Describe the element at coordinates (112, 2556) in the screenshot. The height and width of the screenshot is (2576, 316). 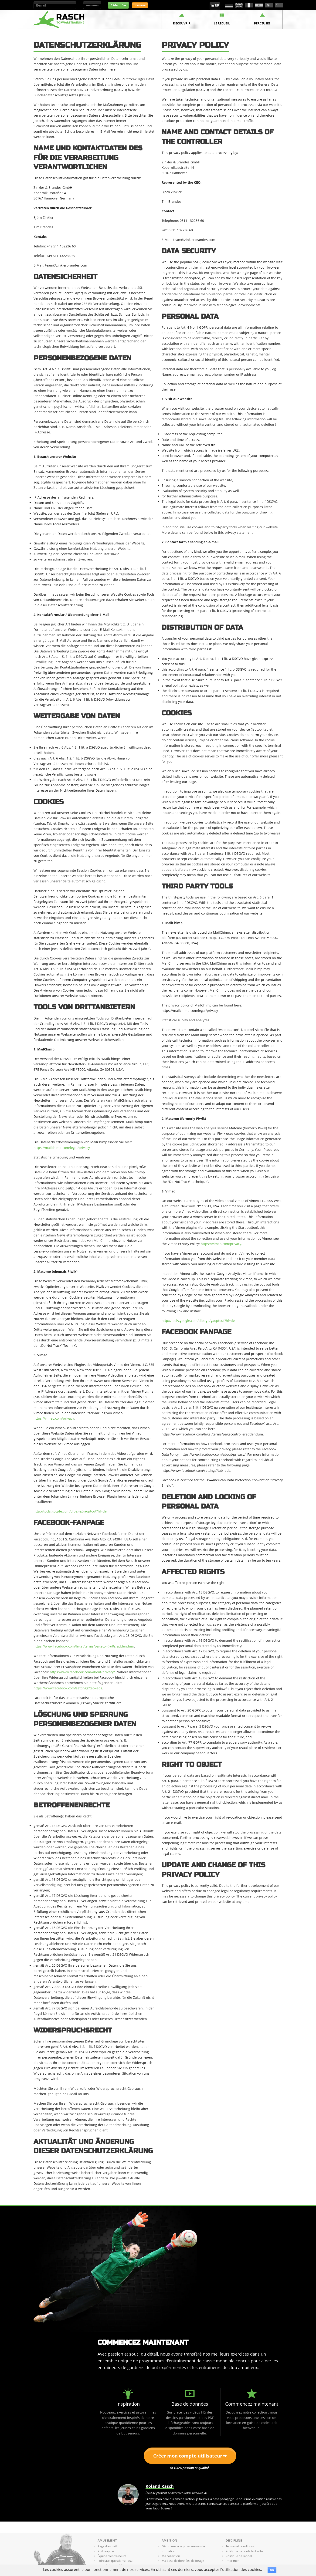
I see `Équipe d'entraîneurs` at that location.